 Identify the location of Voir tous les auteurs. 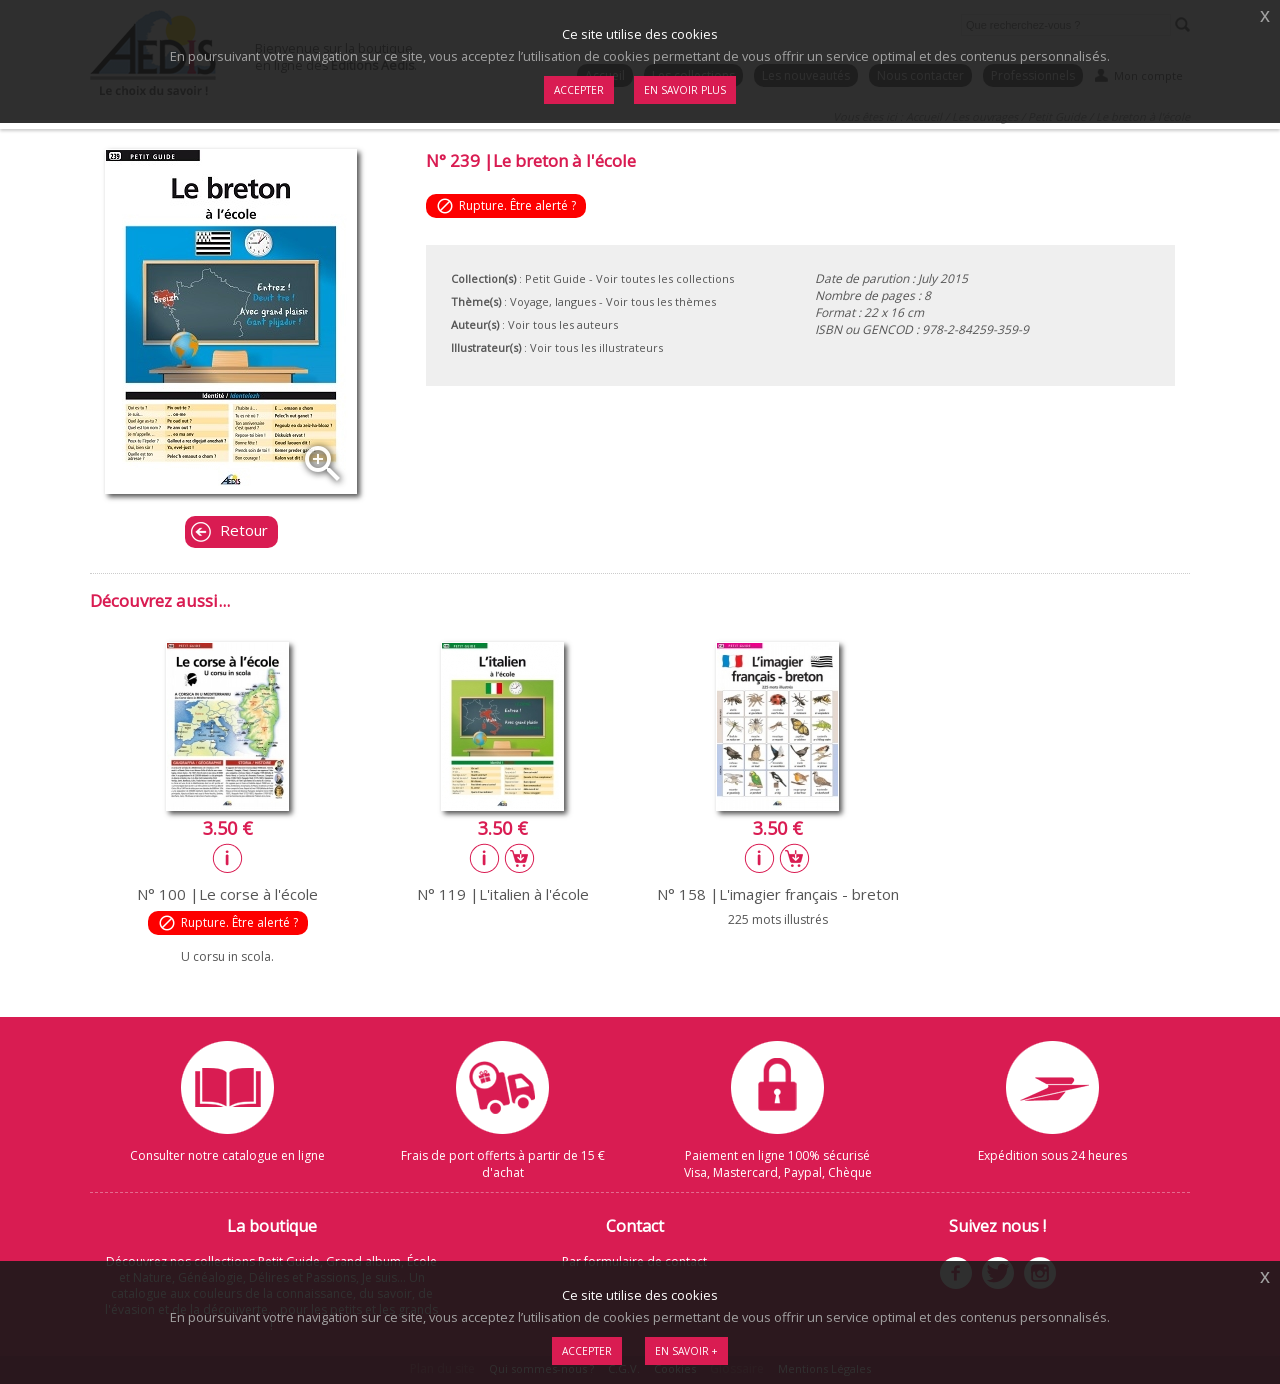
(563, 324).